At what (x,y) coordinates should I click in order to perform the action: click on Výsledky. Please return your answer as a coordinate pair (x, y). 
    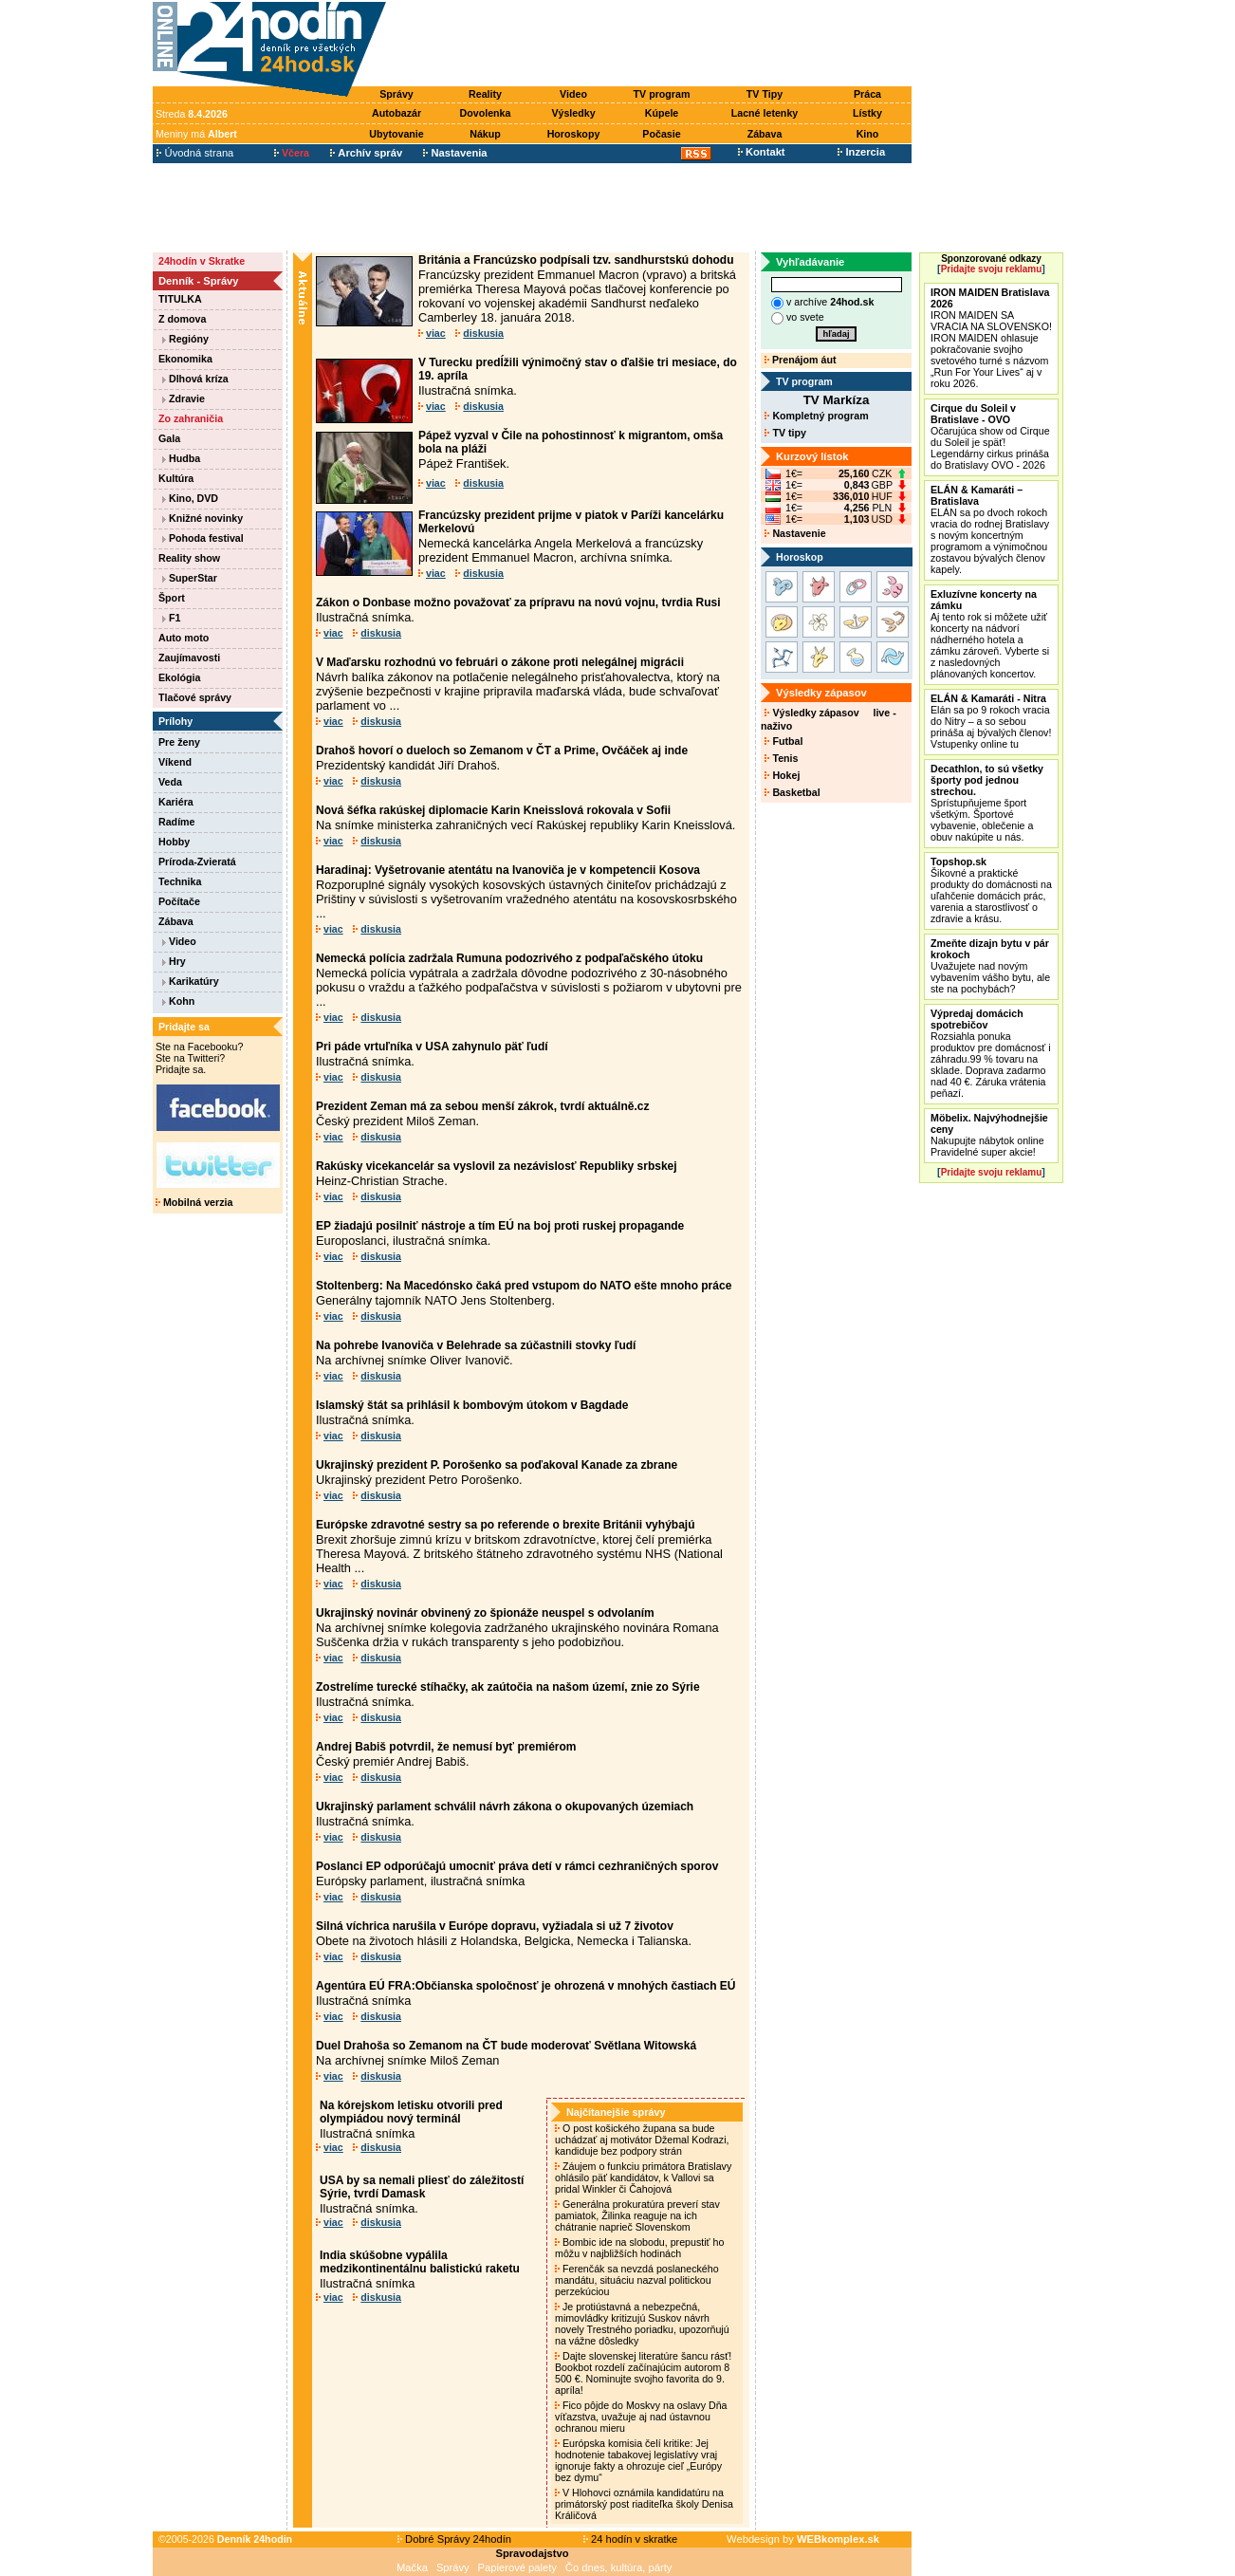
    Looking at the image, I should click on (573, 113).